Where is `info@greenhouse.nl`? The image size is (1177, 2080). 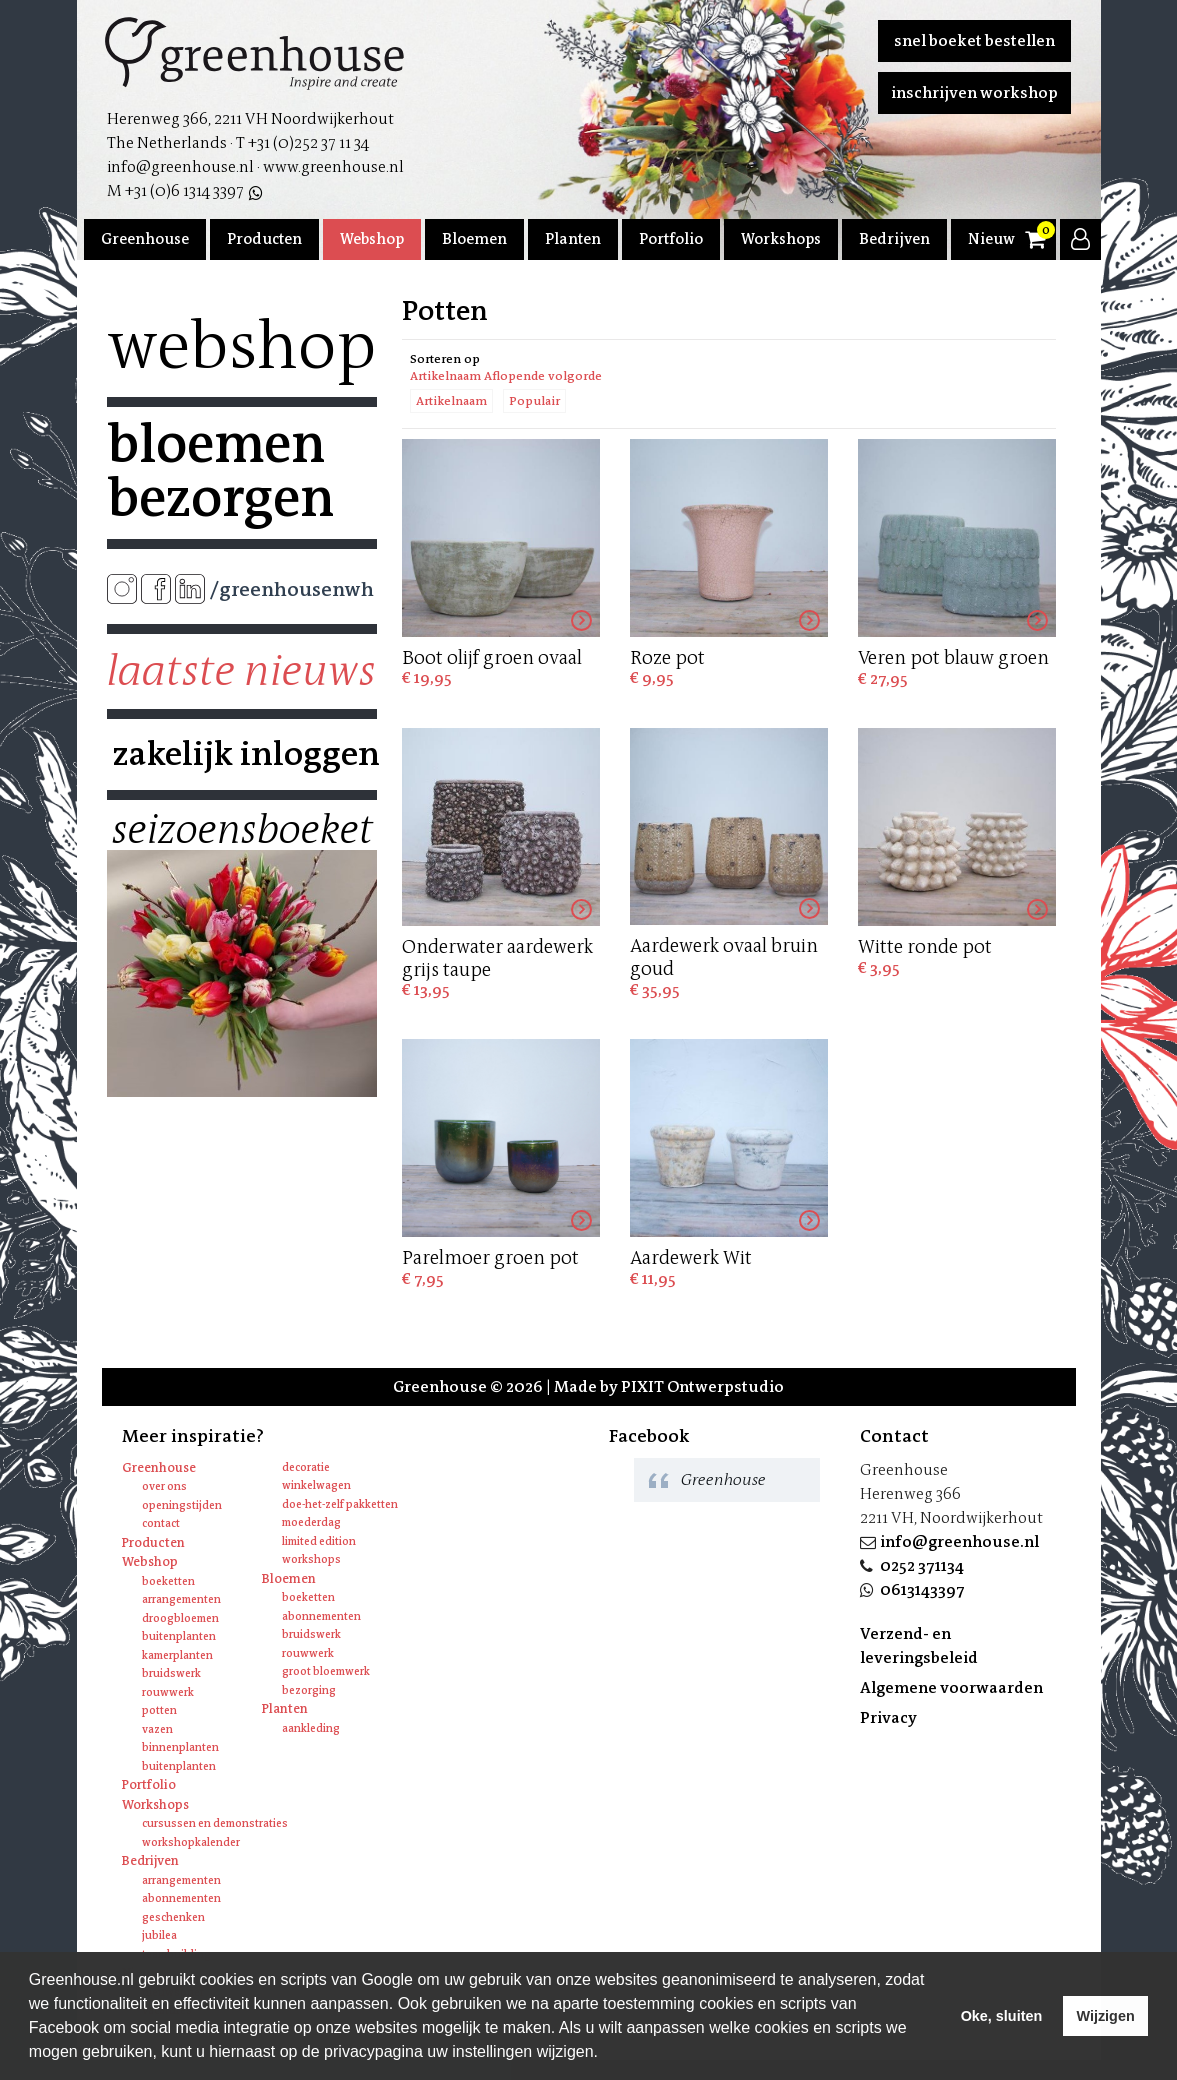
info@greenhouse.nl is located at coordinates (959, 1541).